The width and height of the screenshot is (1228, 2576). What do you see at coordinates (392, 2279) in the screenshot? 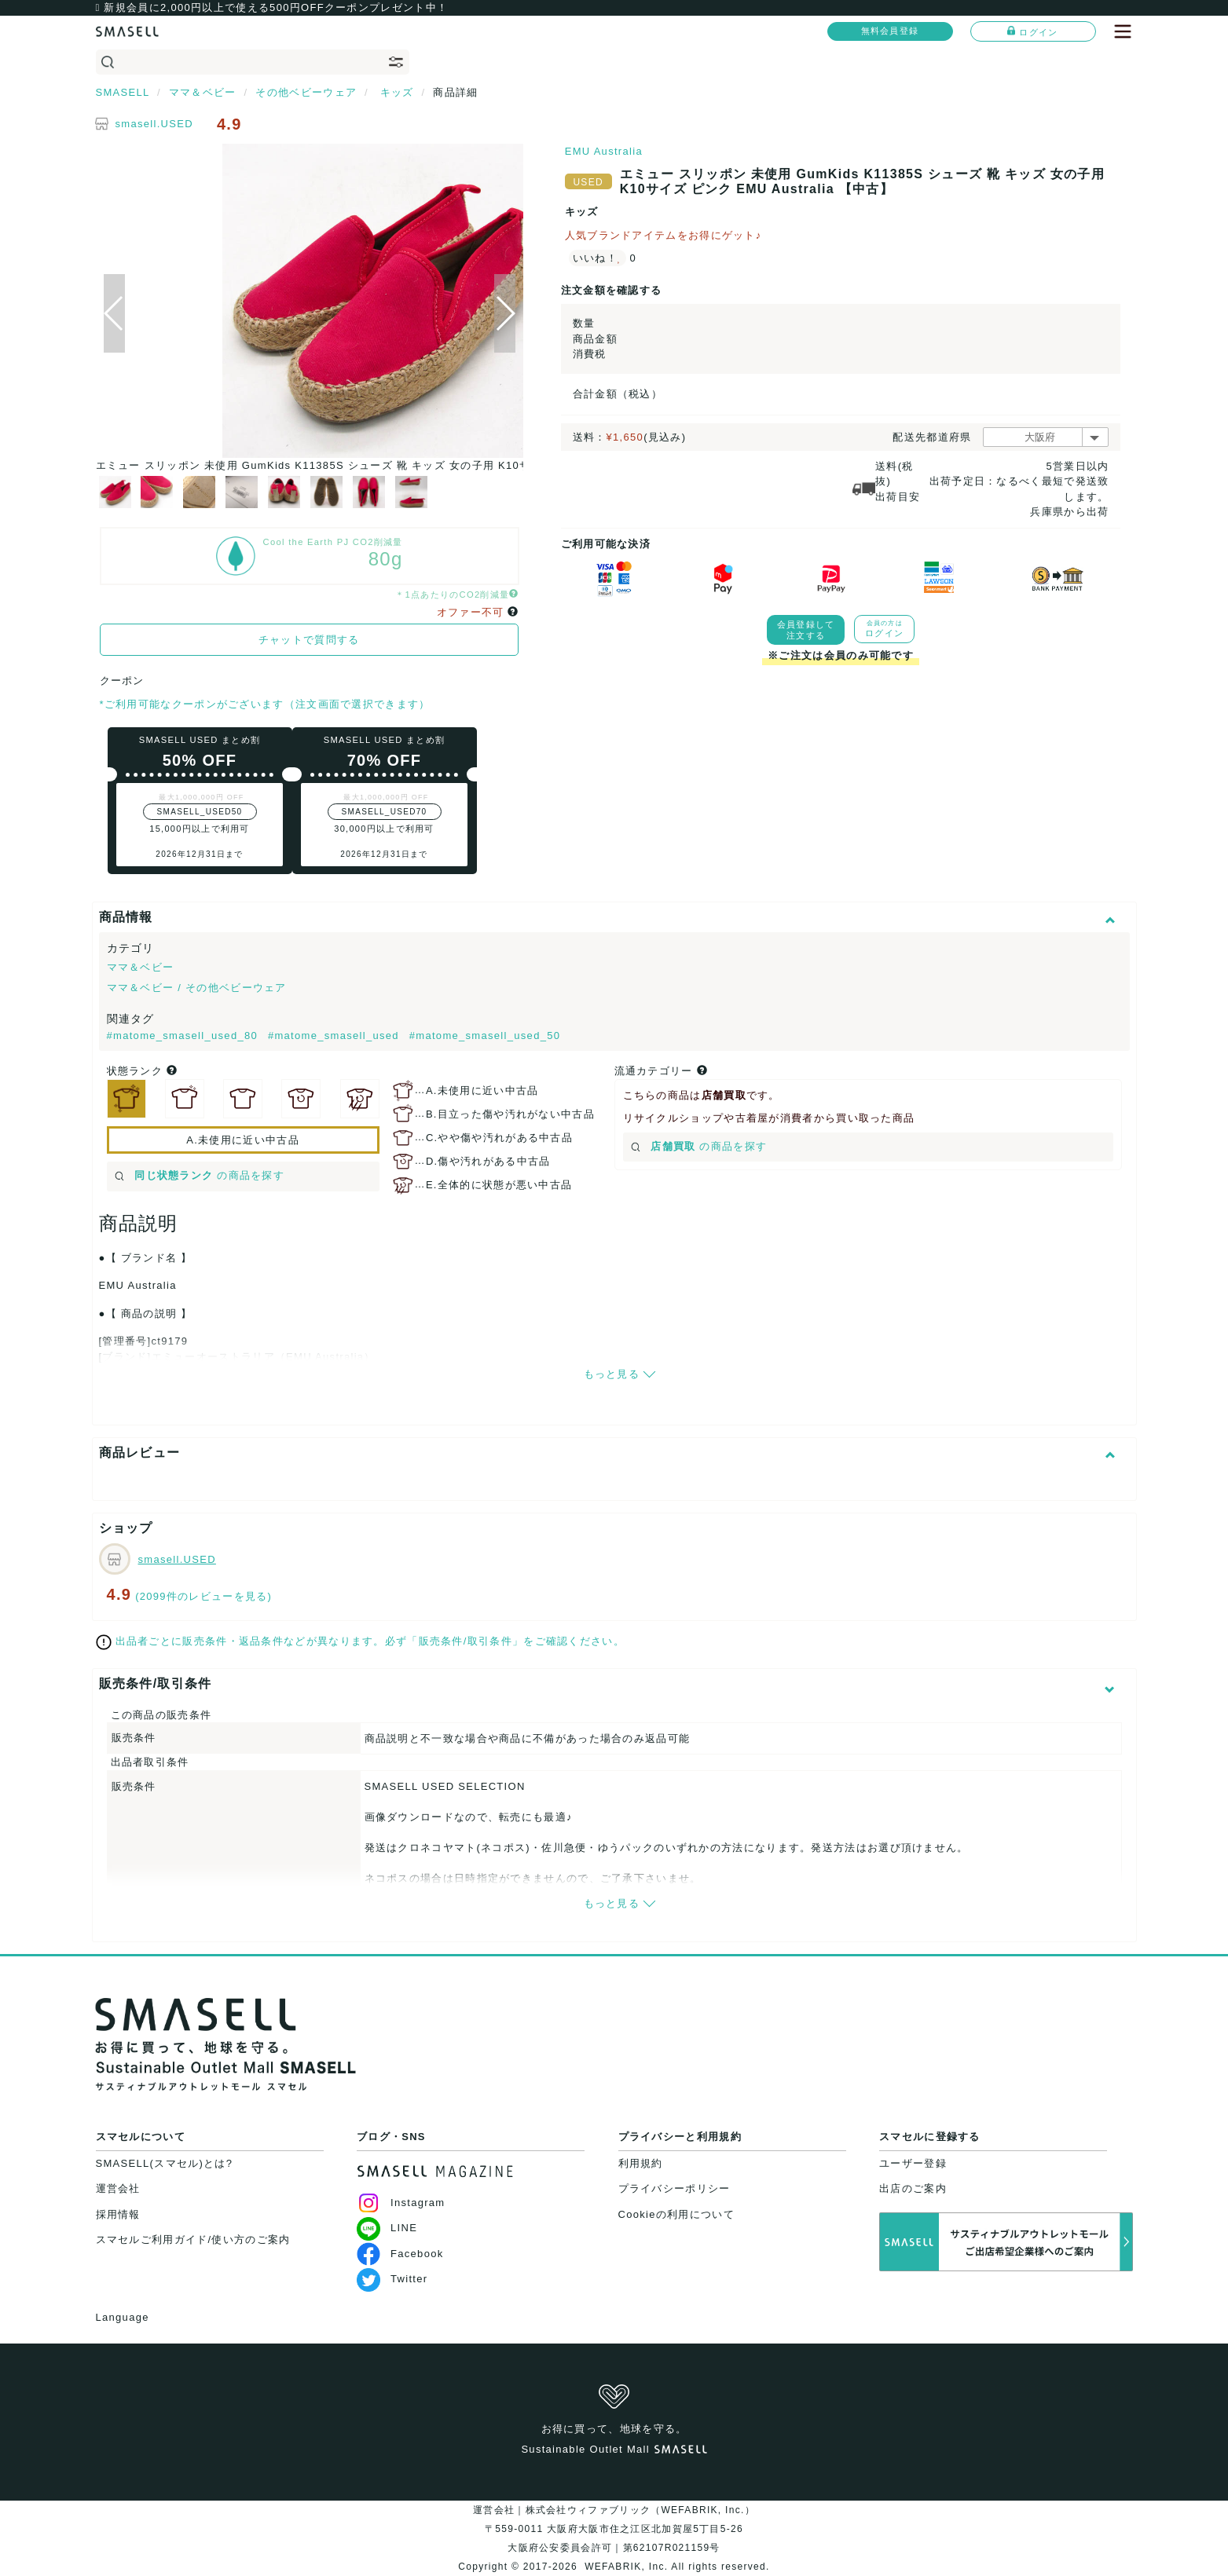
I see `Twitter` at bounding box center [392, 2279].